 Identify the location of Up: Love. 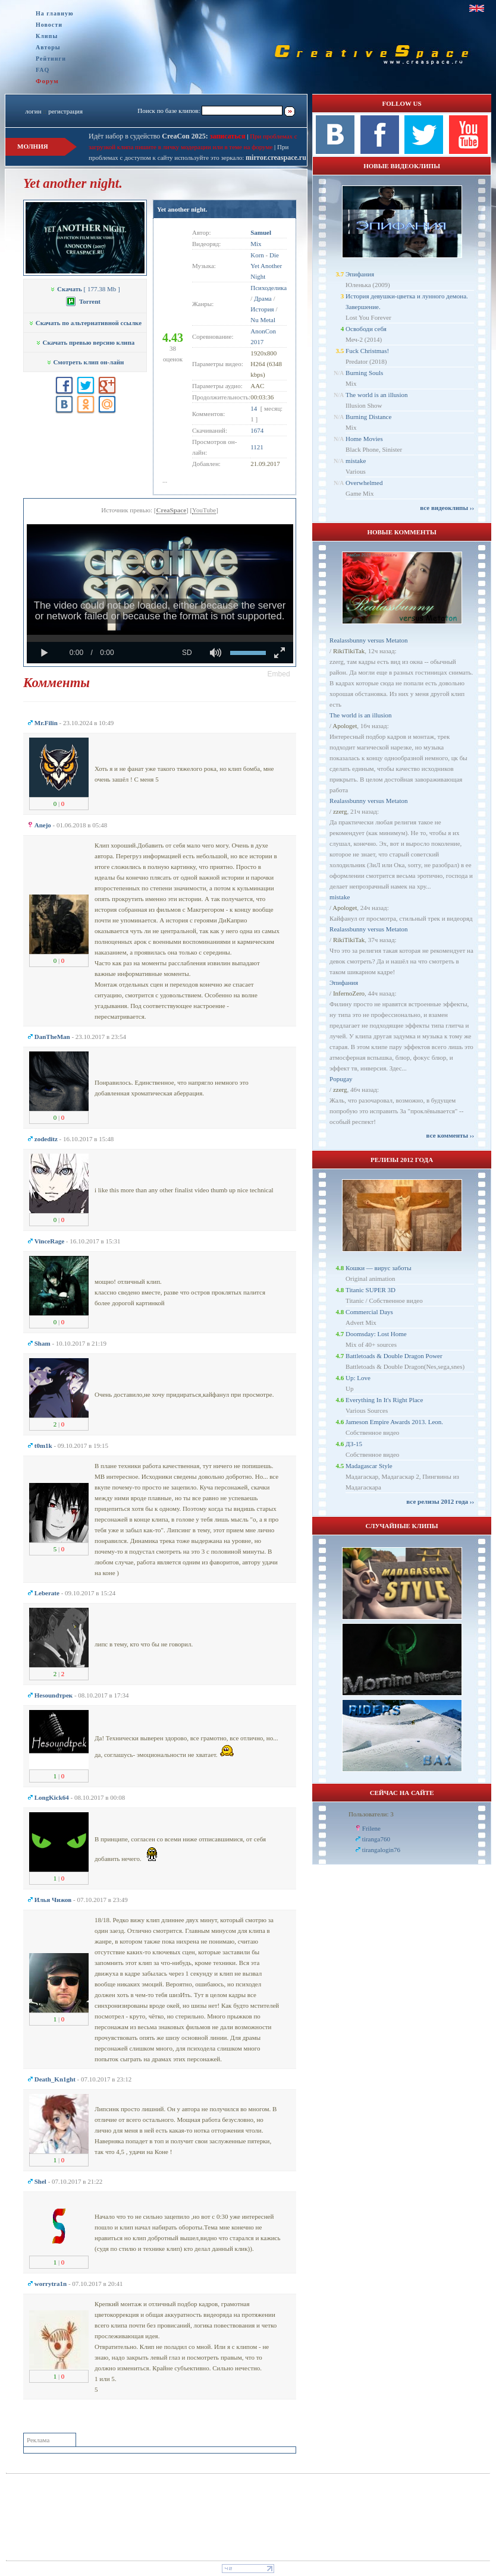
(358, 1377).